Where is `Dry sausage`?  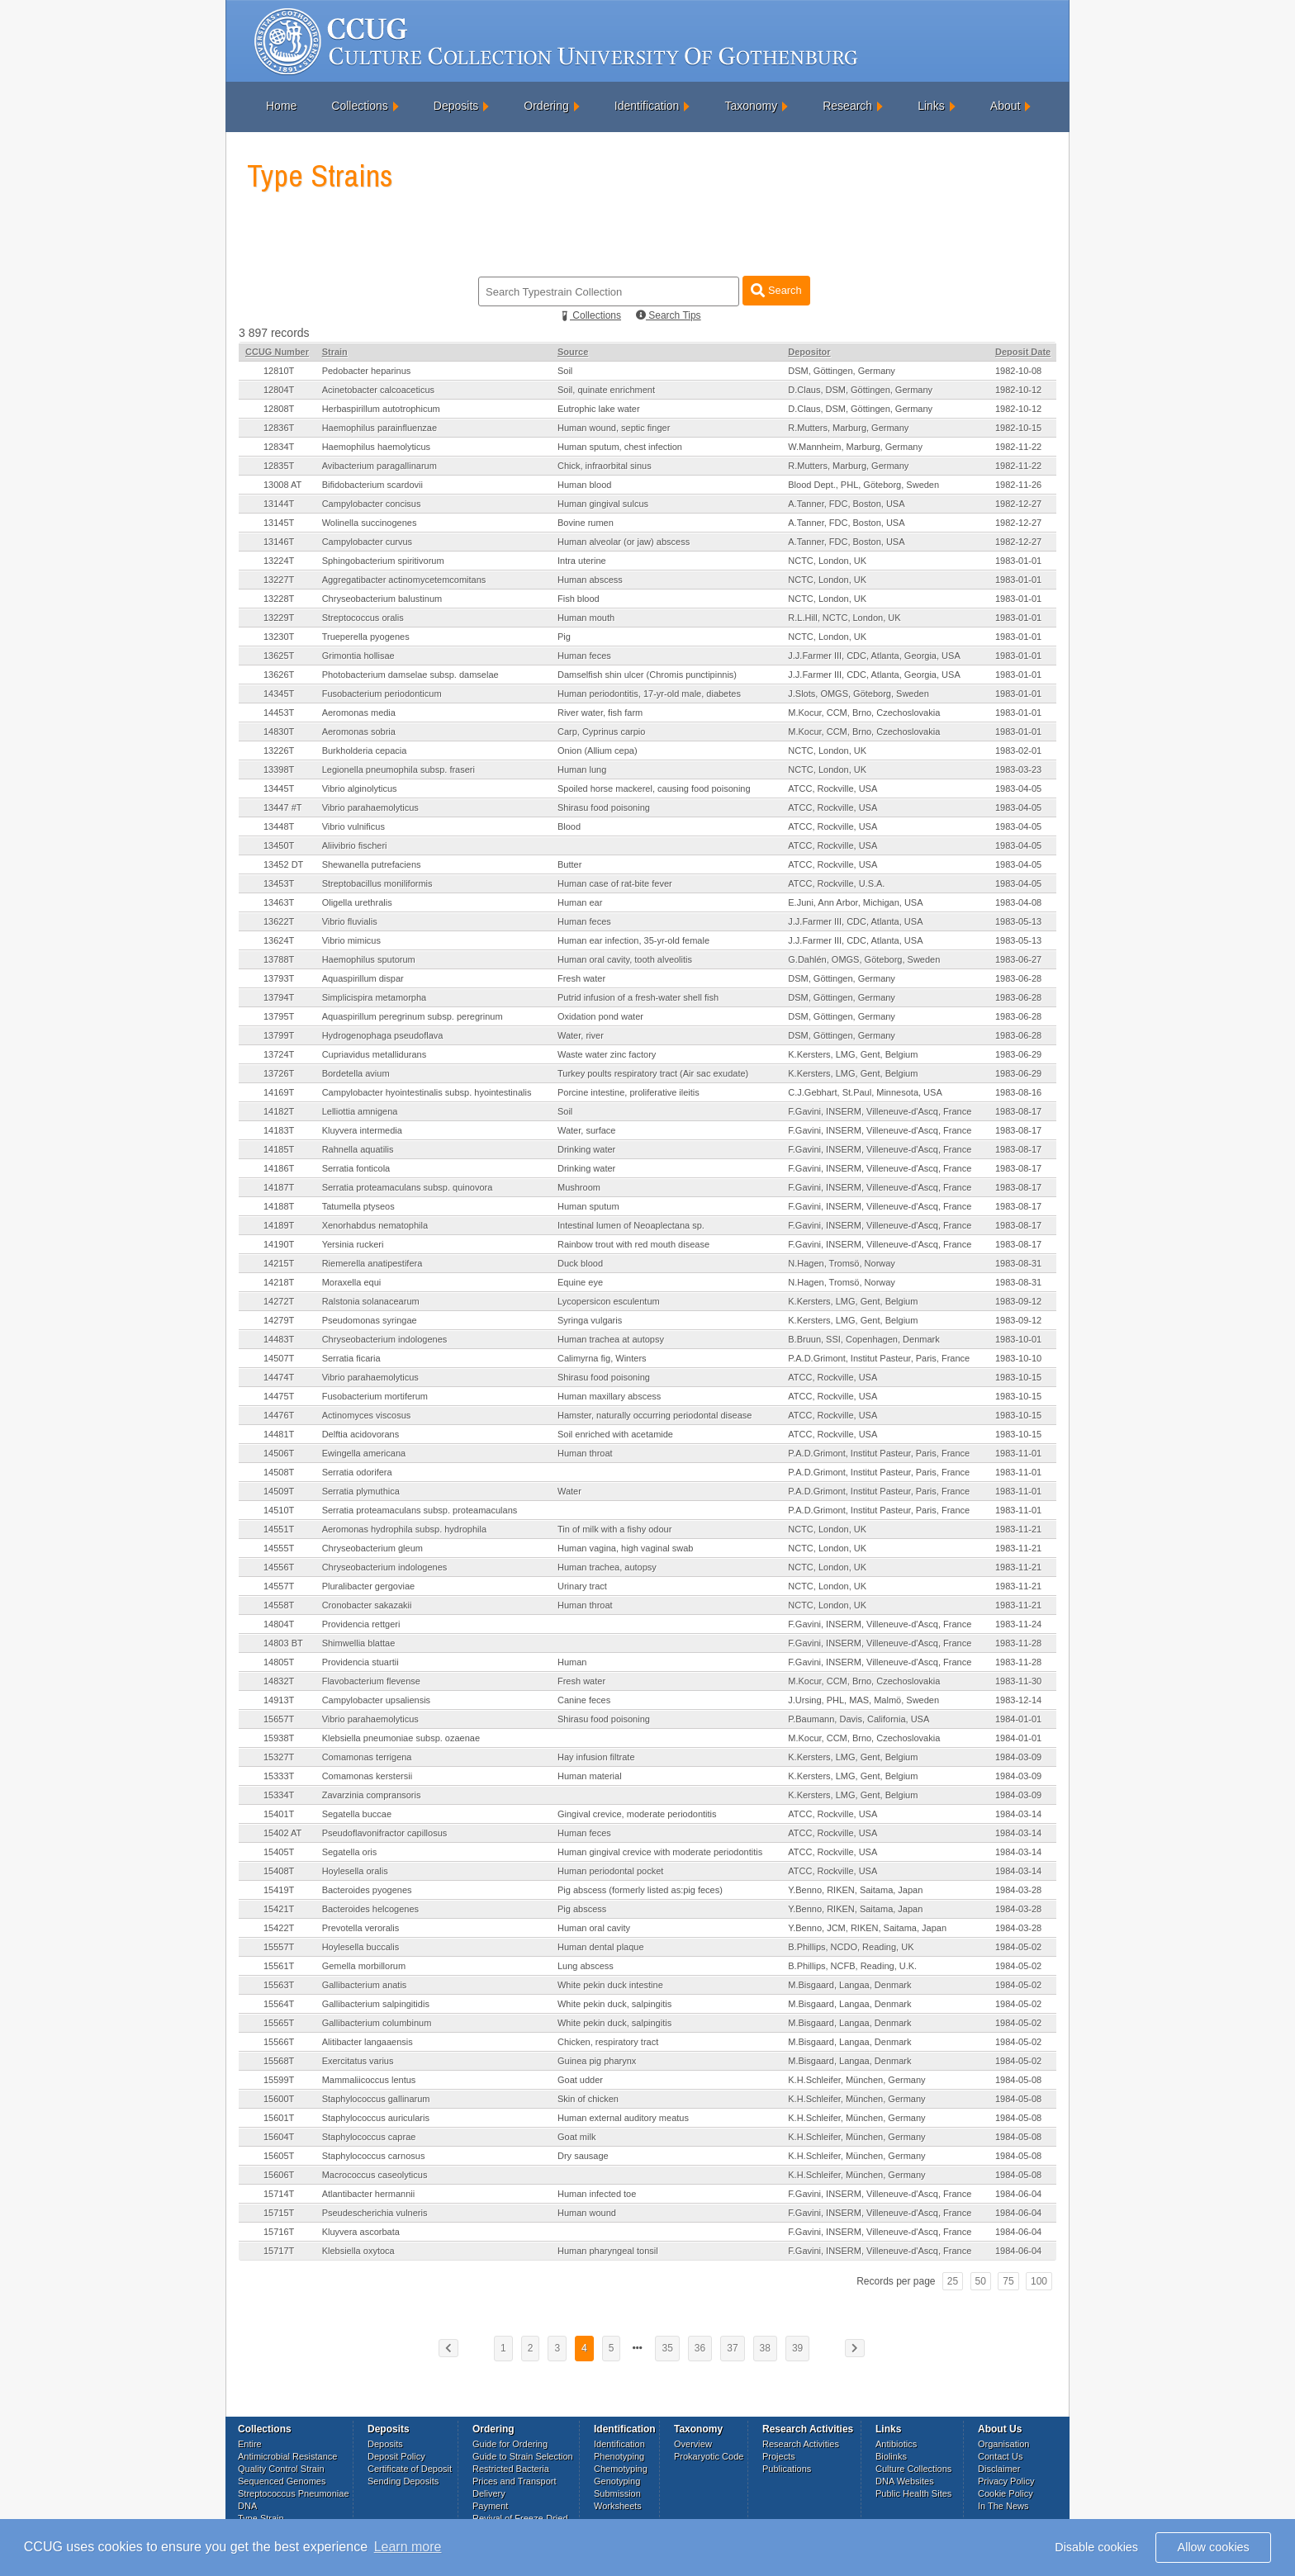 Dry sausage is located at coordinates (583, 2156).